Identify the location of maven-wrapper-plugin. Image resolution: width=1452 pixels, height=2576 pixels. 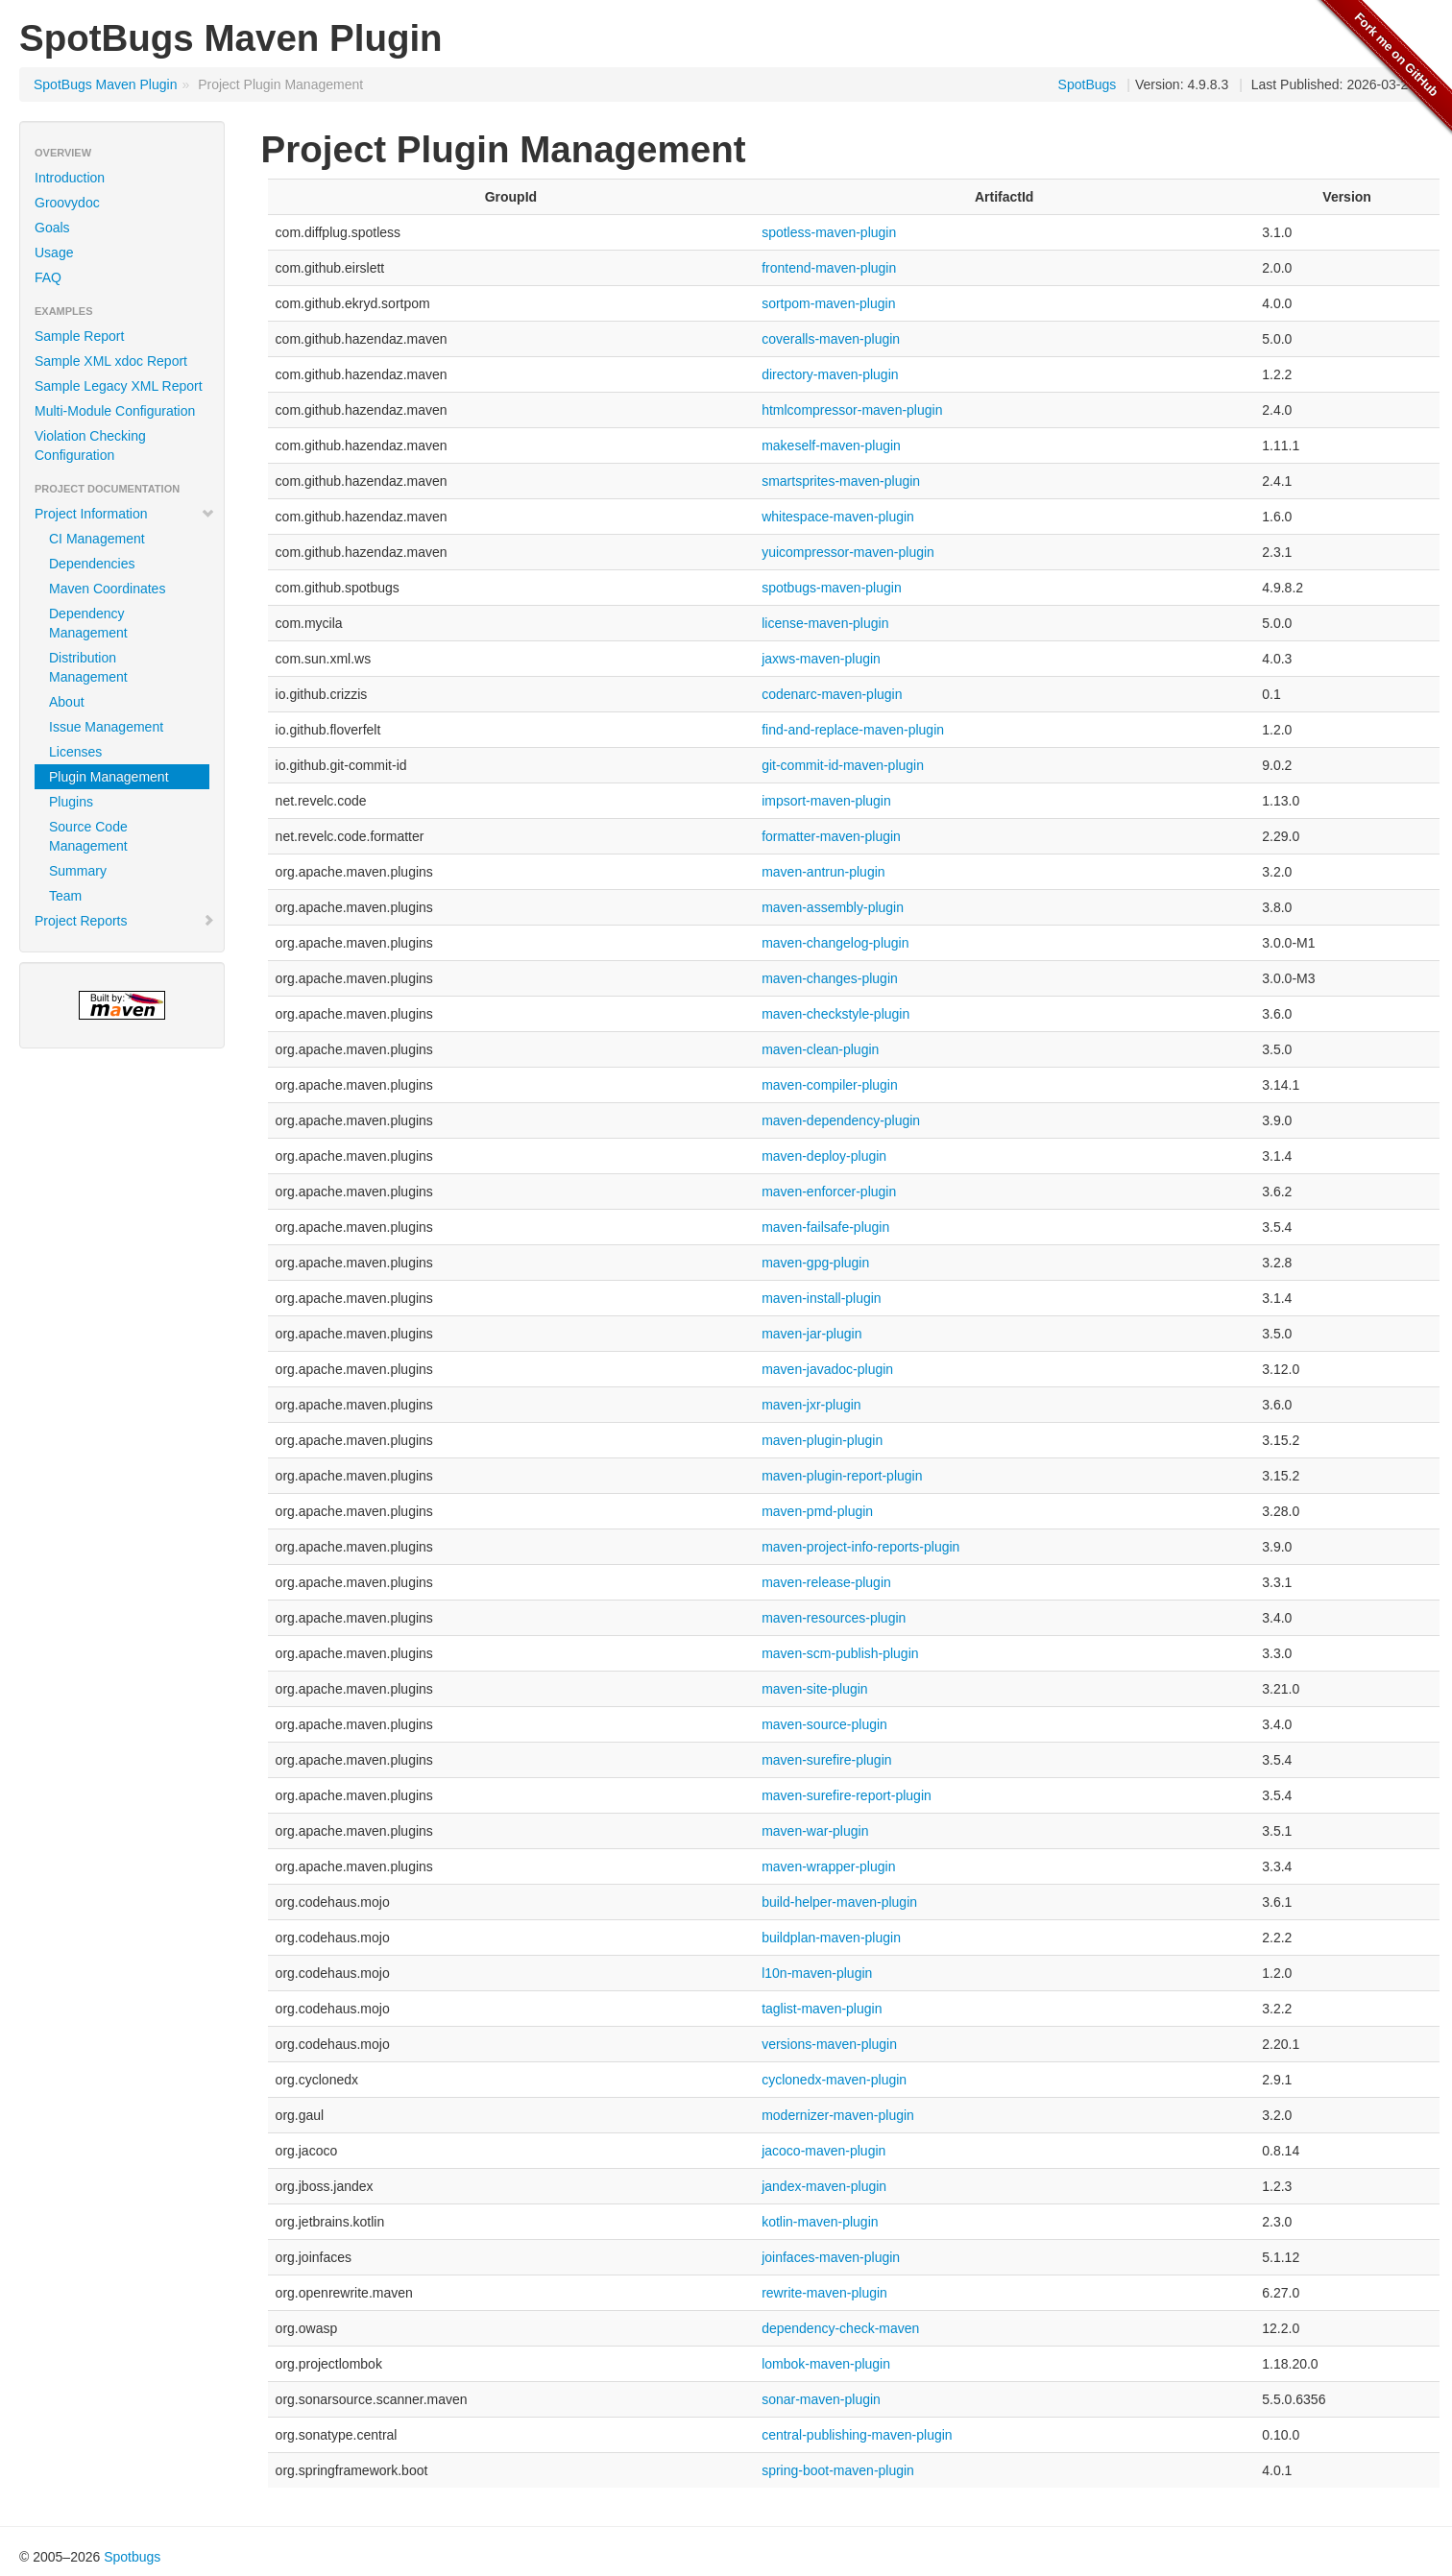
(828, 1866).